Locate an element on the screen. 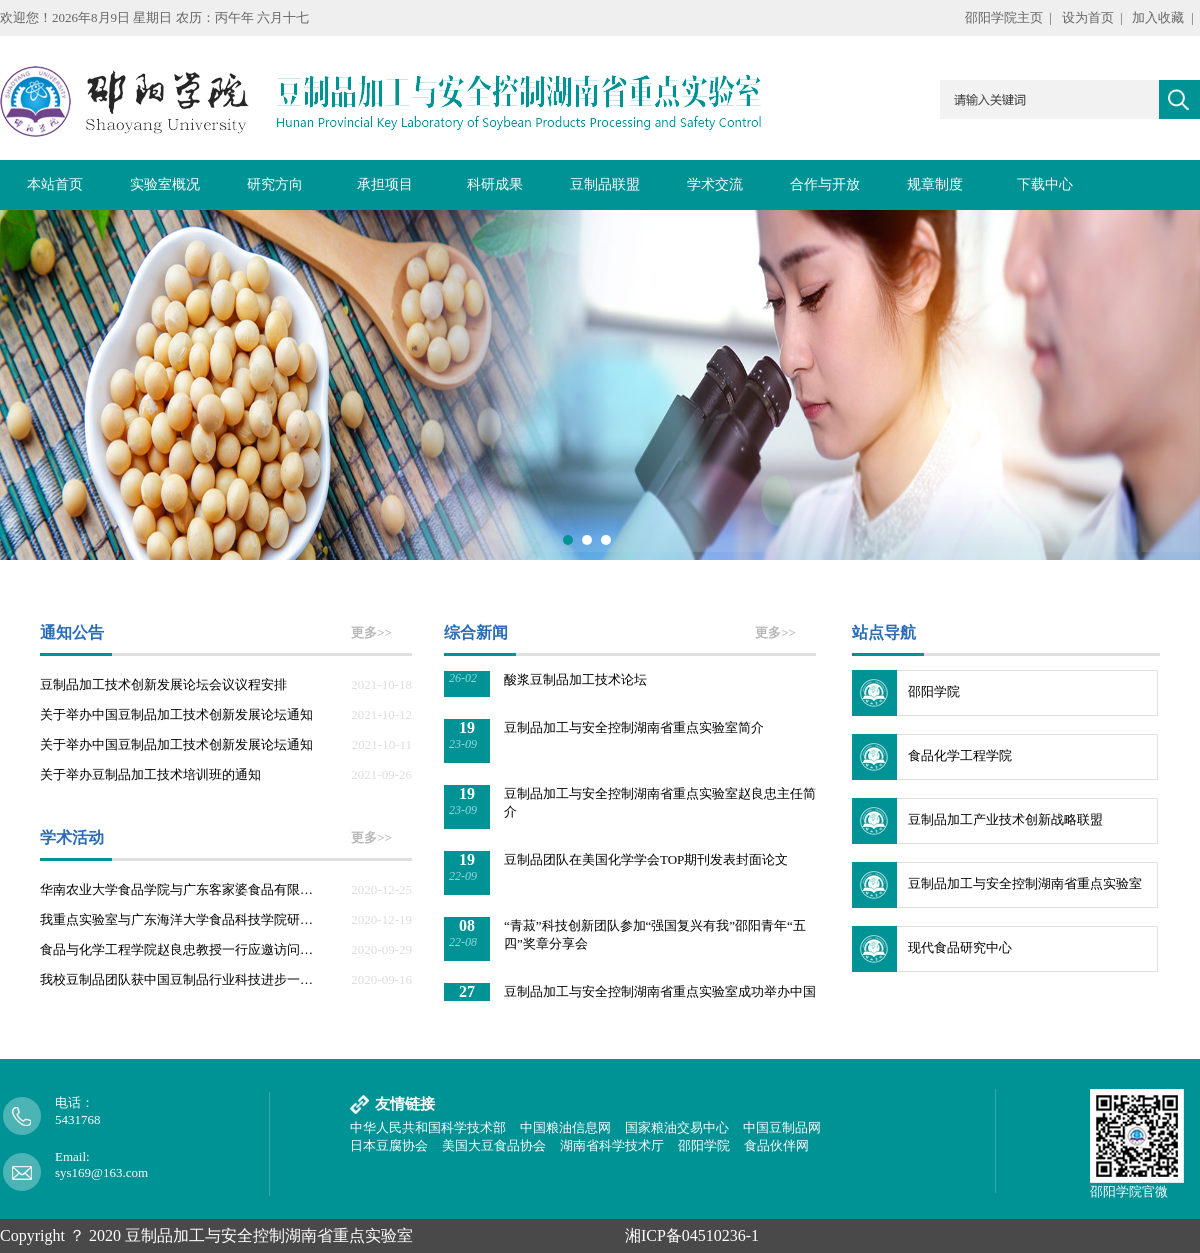 The height and width of the screenshot is (1253, 1200). “青菽”科技创新团队参加“强国复兴有我”邵阳青年“五四”奖章分享会 is located at coordinates (655, 936).